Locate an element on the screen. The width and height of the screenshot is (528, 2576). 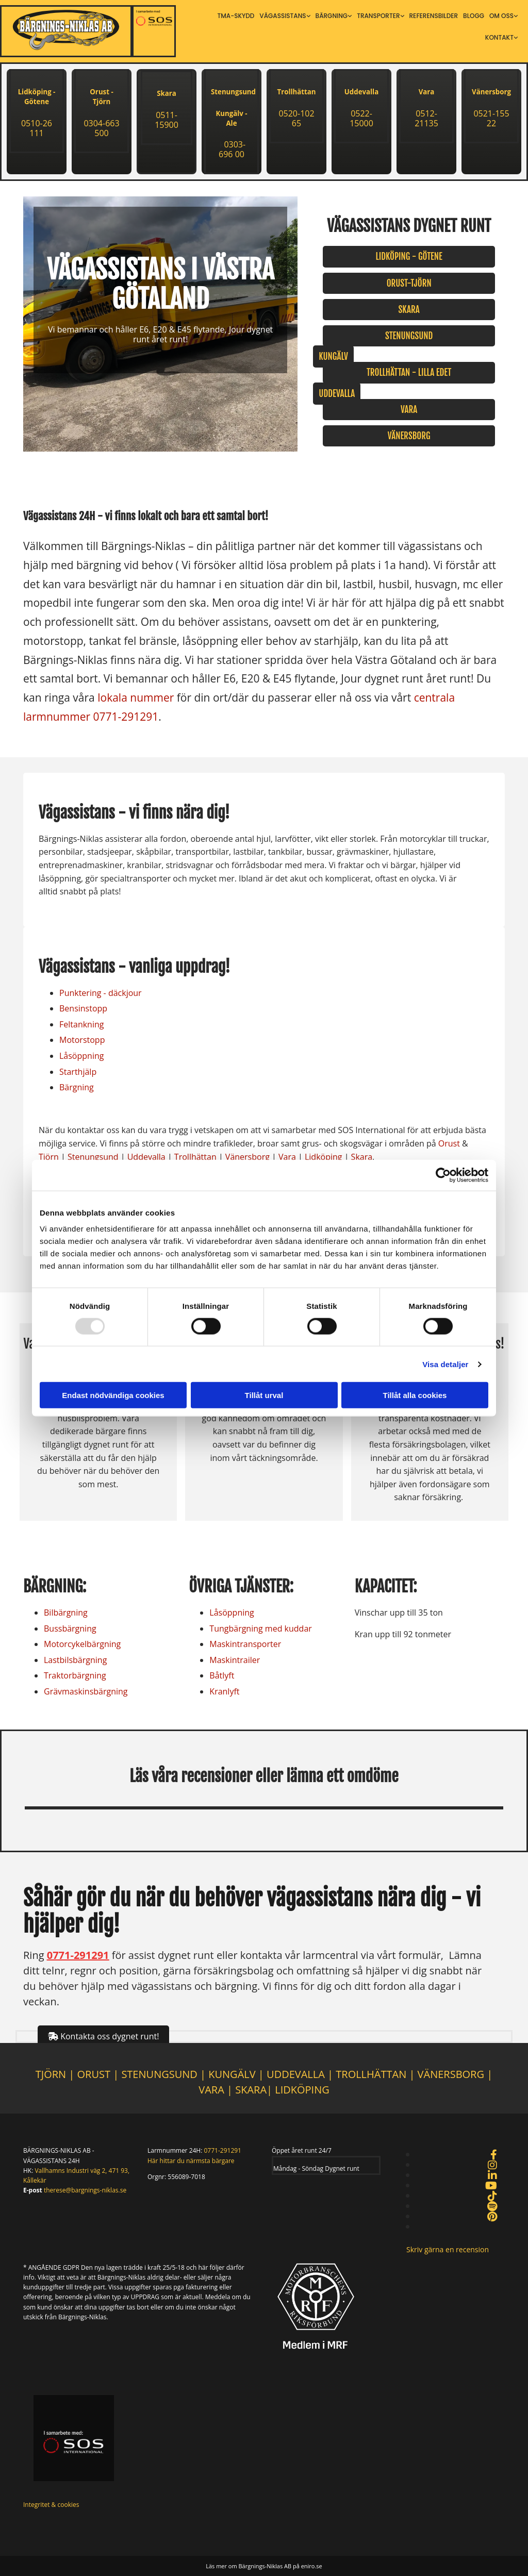
Traktorbärgning is located at coordinates (75, 1675).